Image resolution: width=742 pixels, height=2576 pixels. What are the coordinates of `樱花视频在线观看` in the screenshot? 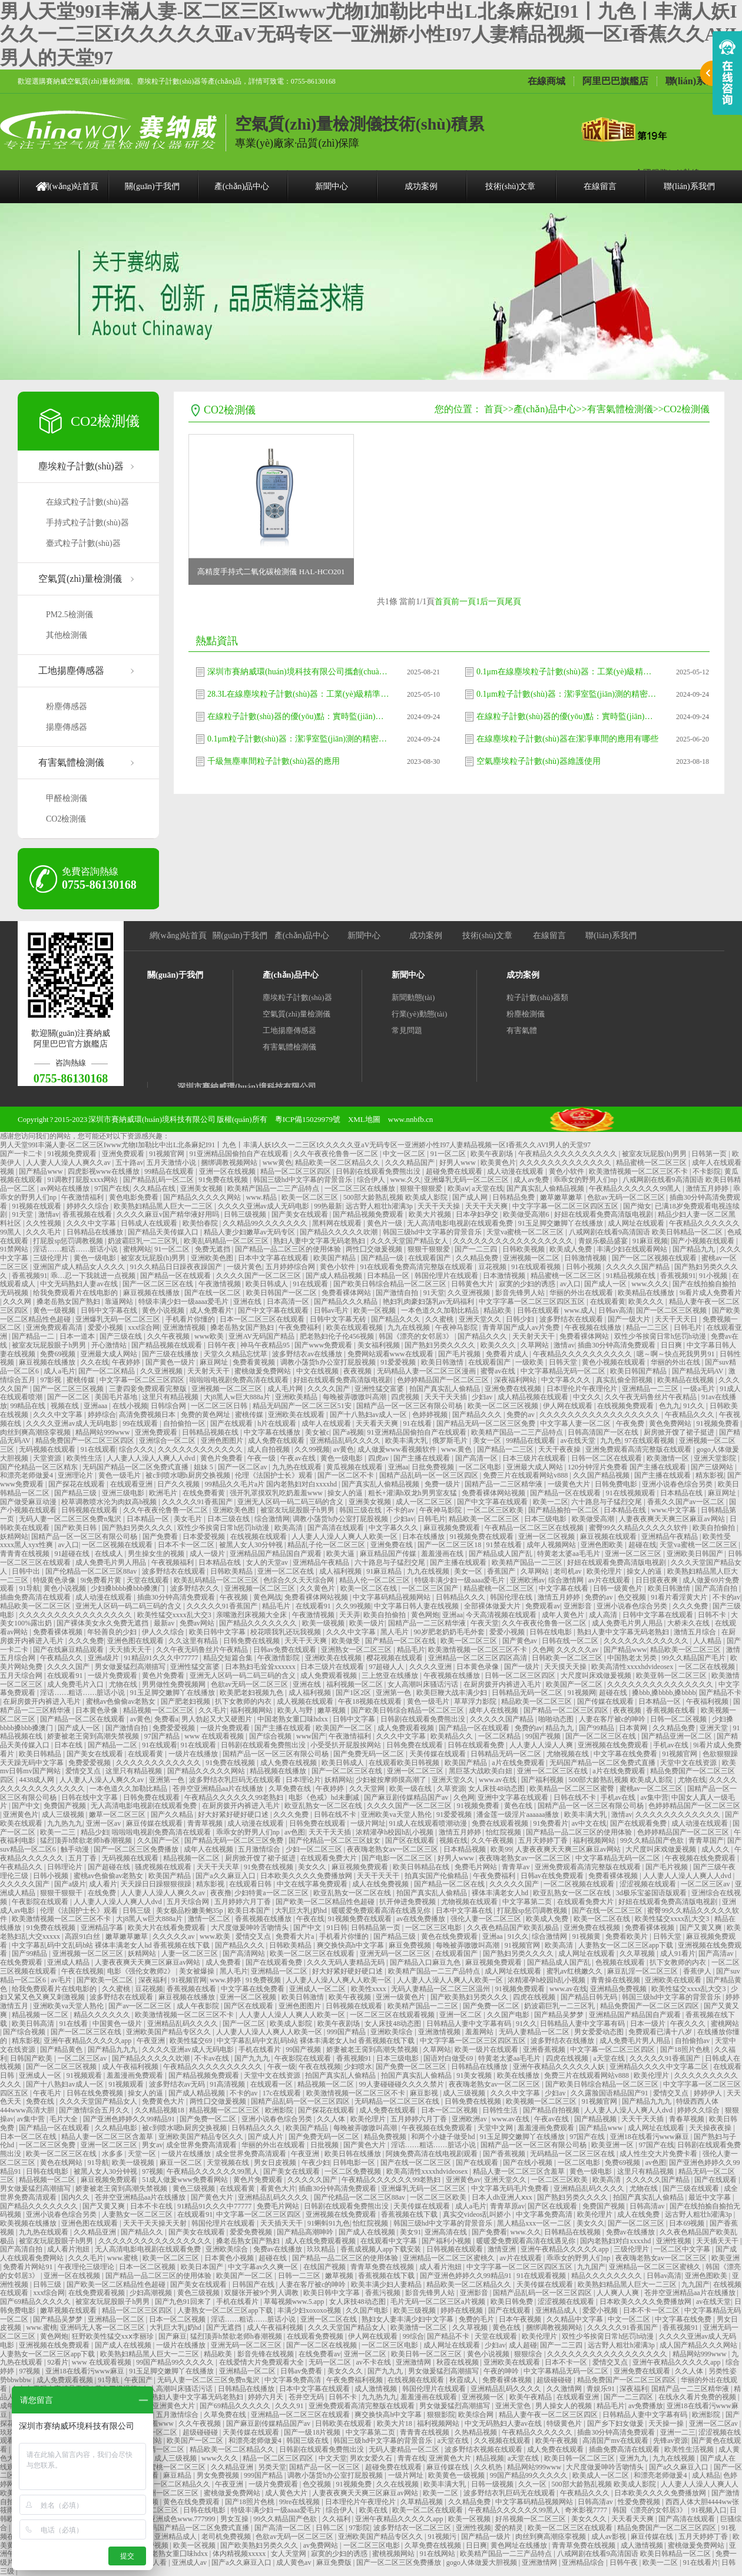 It's located at (395, 1658).